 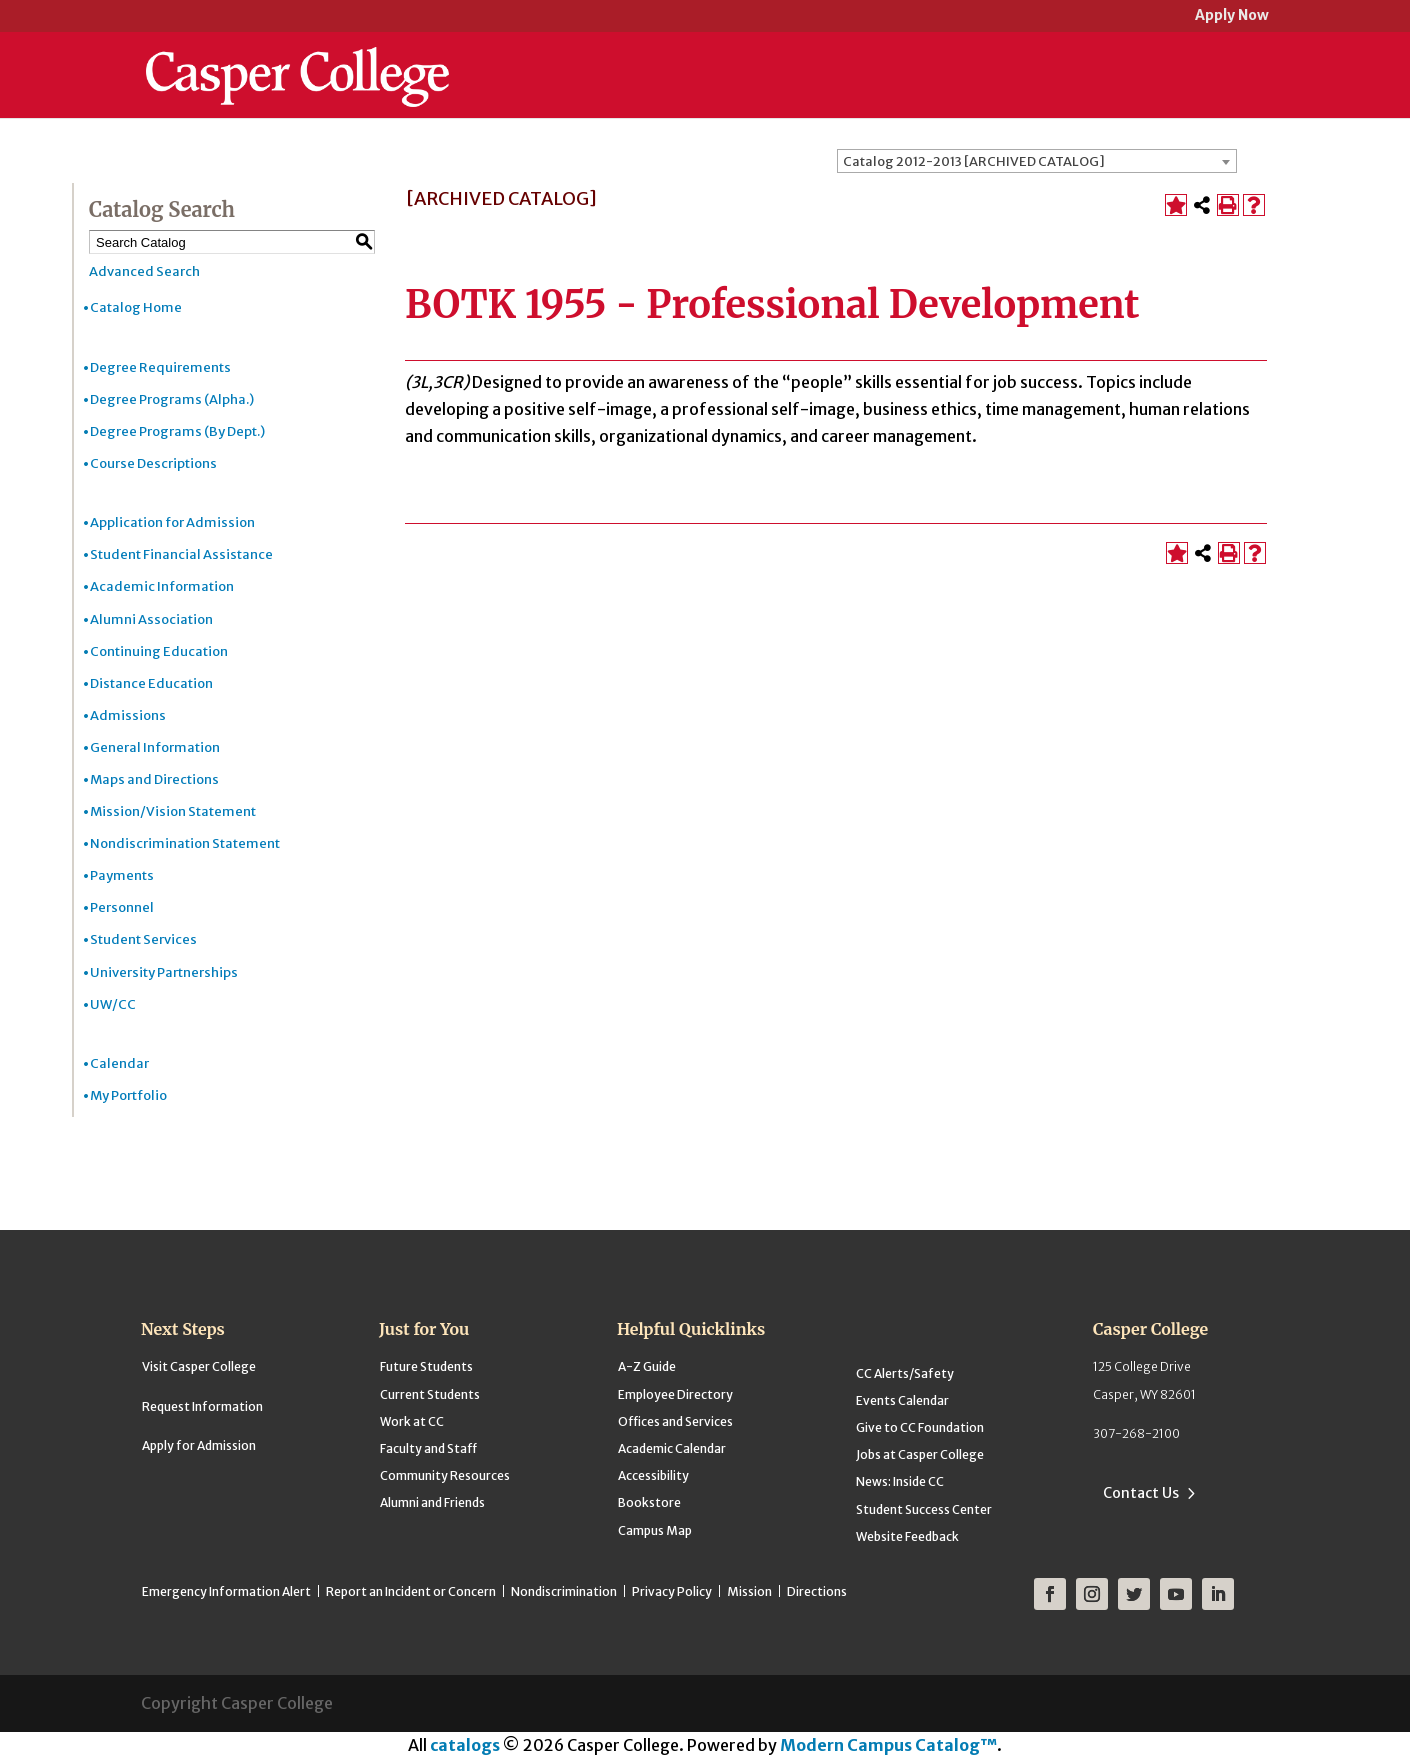 I want to click on CC Alerts/Safety, so click(x=905, y=1373).